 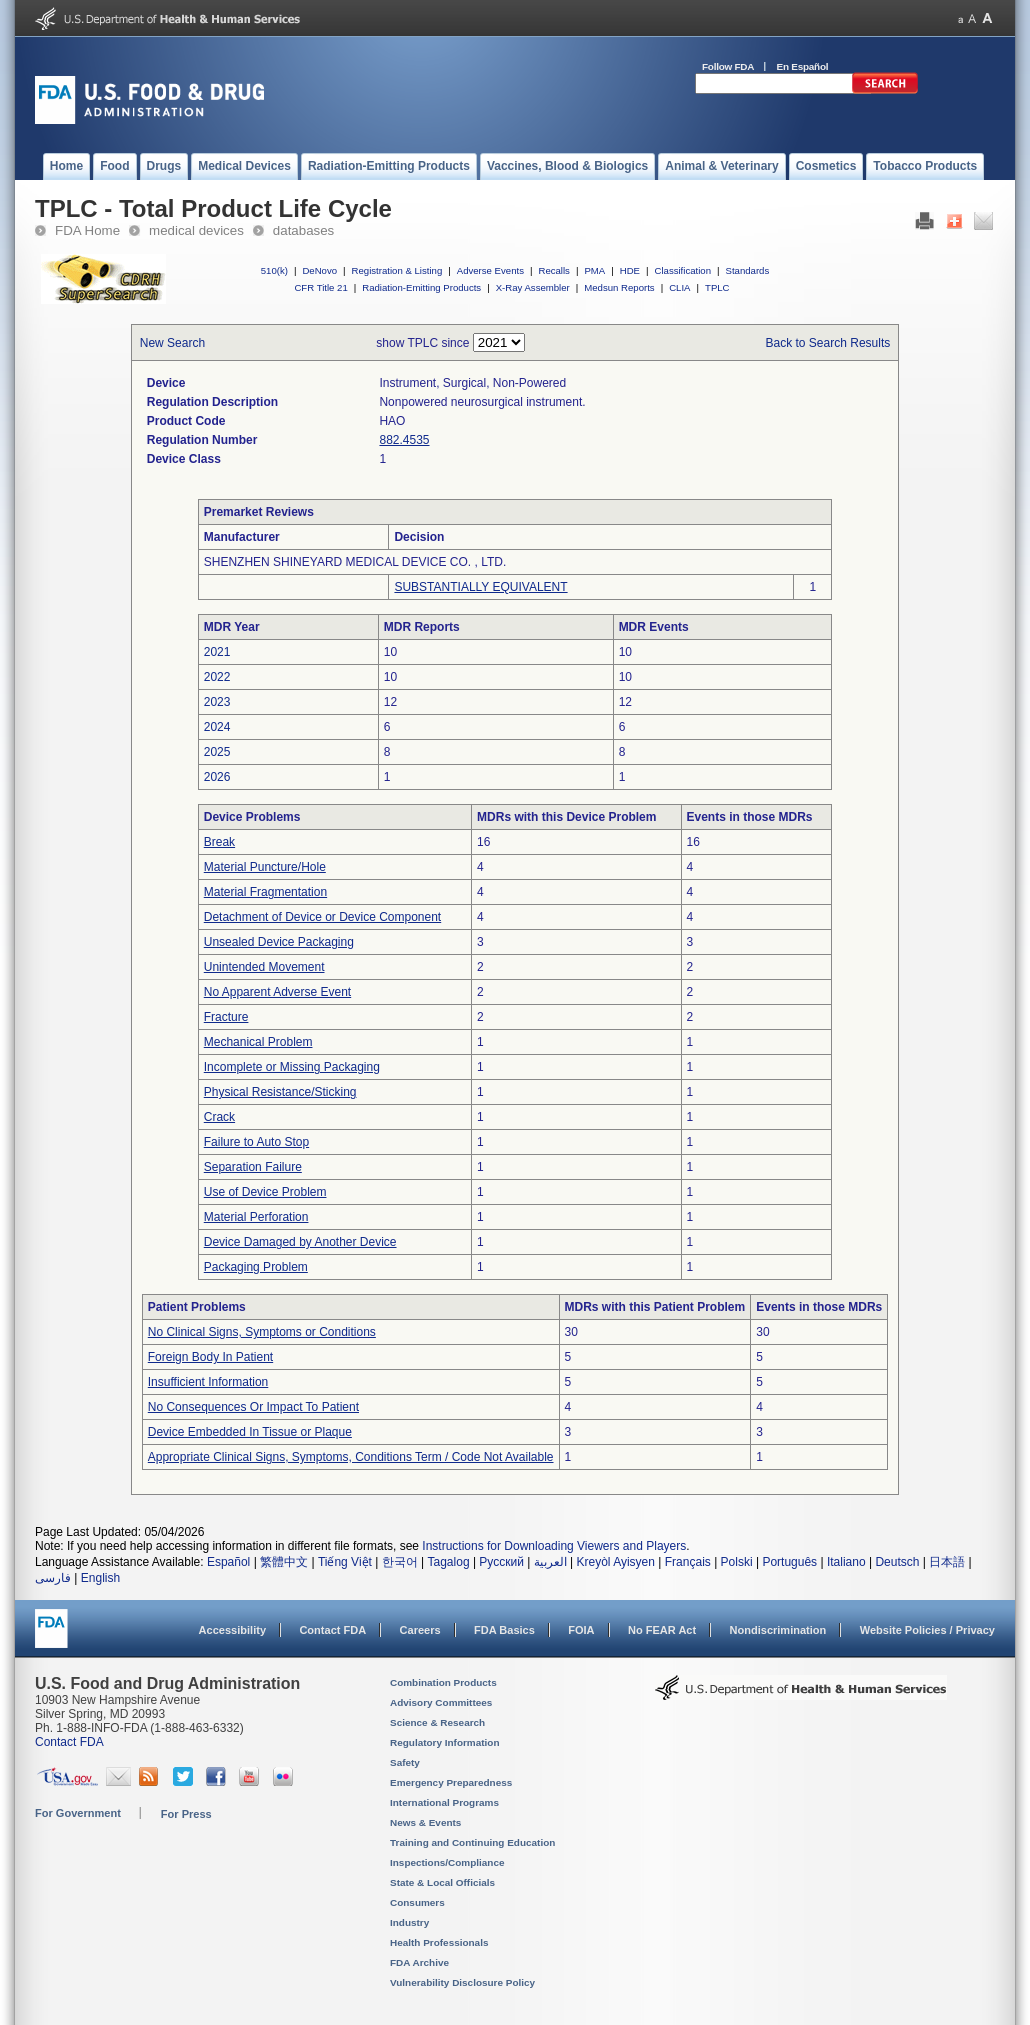 I want to click on FDA Basics, so click(x=504, y=1630).